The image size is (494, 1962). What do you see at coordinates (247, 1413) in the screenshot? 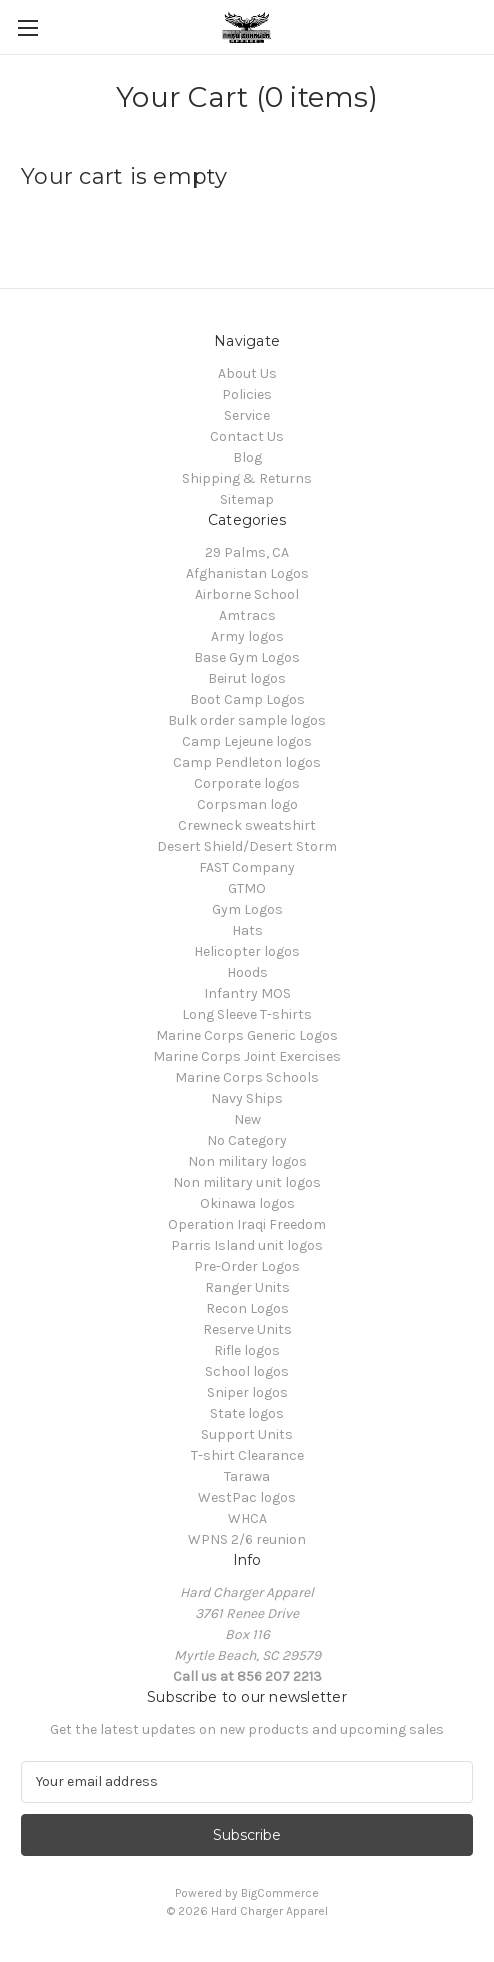
I see `State logos` at bounding box center [247, 1413].